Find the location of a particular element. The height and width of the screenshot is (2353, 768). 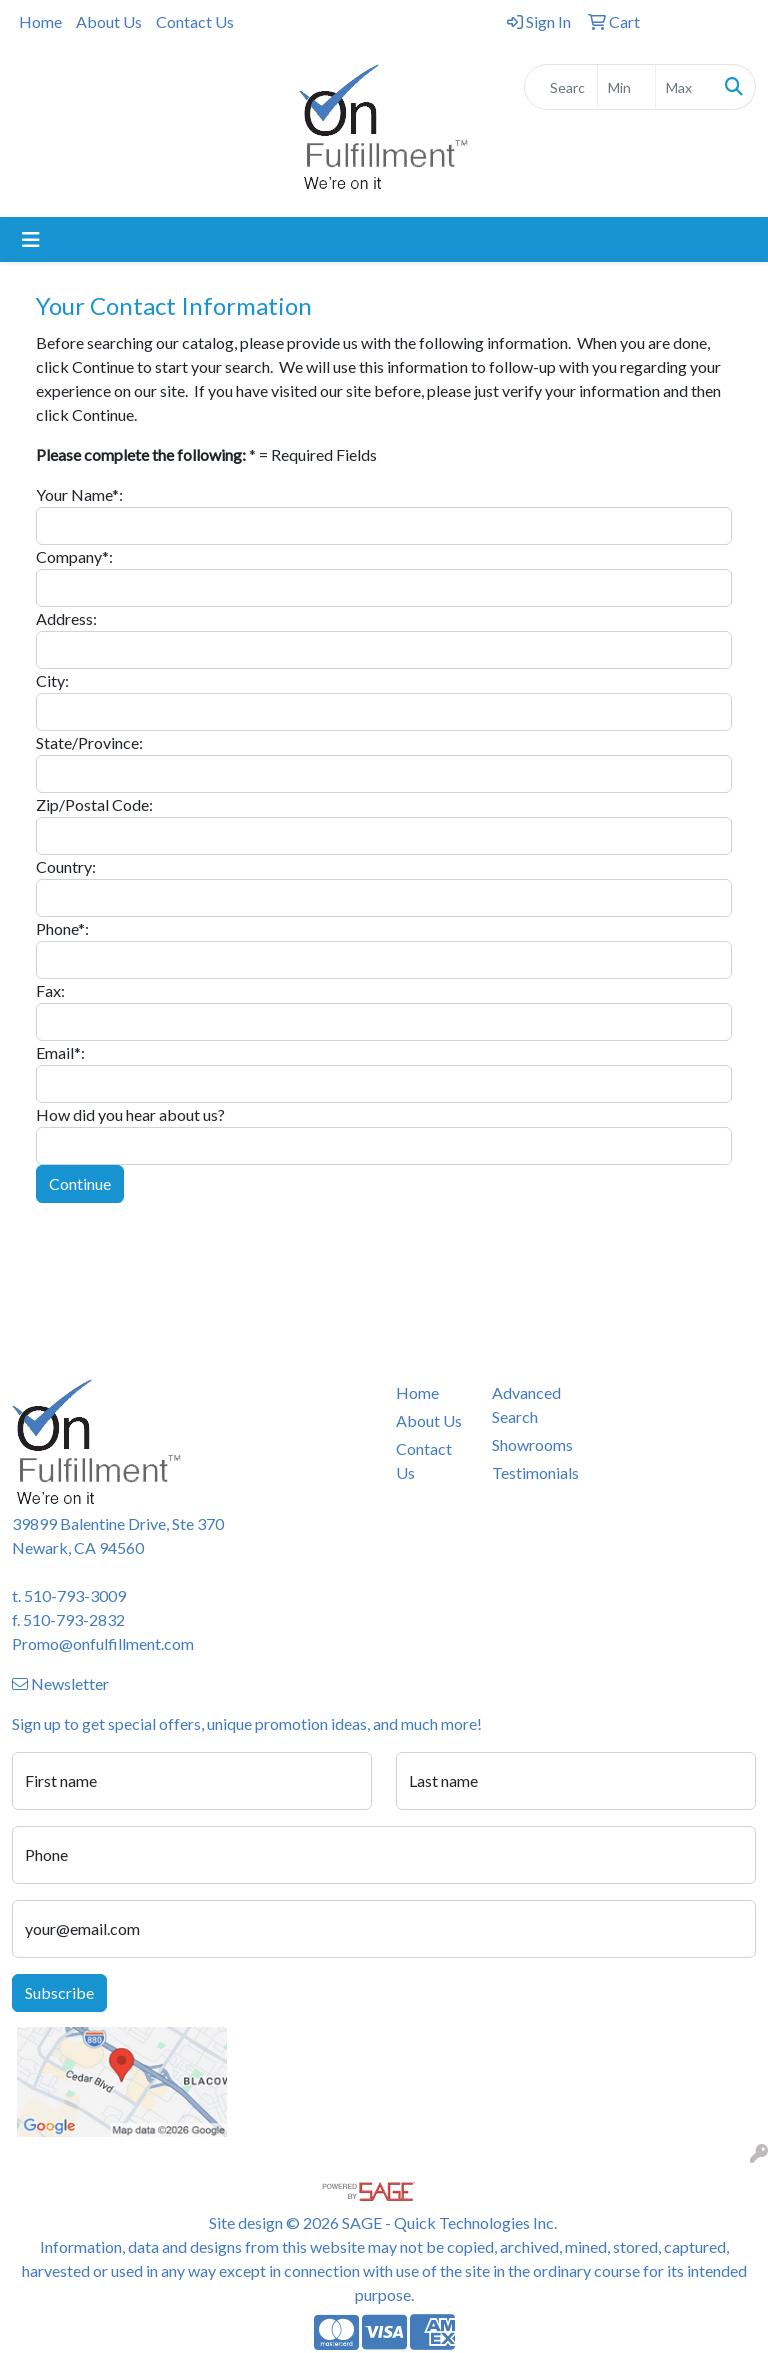

Advanced Search is located at coordinates (526, 1404).